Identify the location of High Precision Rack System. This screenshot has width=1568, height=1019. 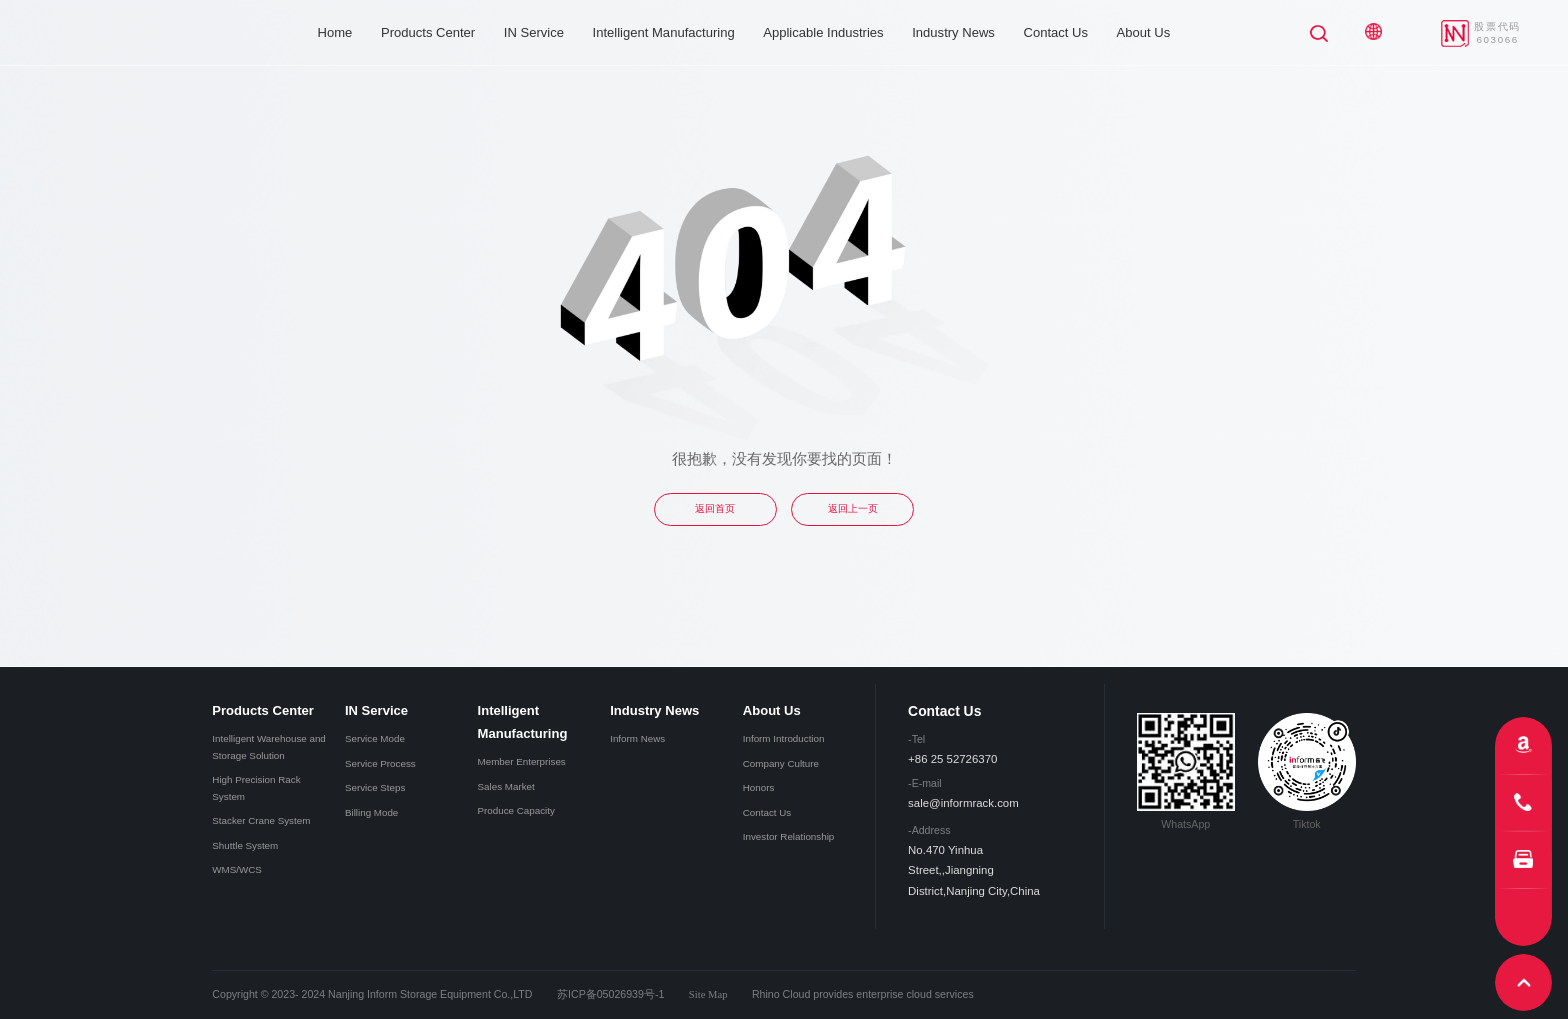
(256, 787).